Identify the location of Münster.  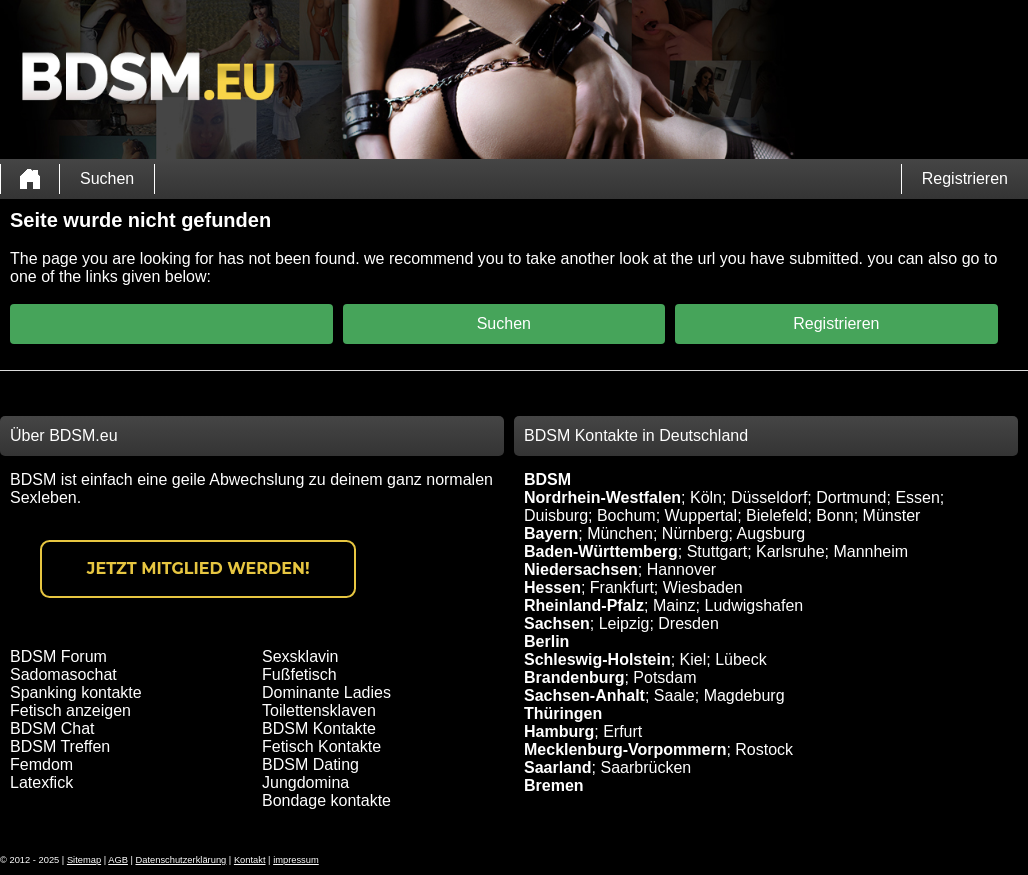
(892, 515).